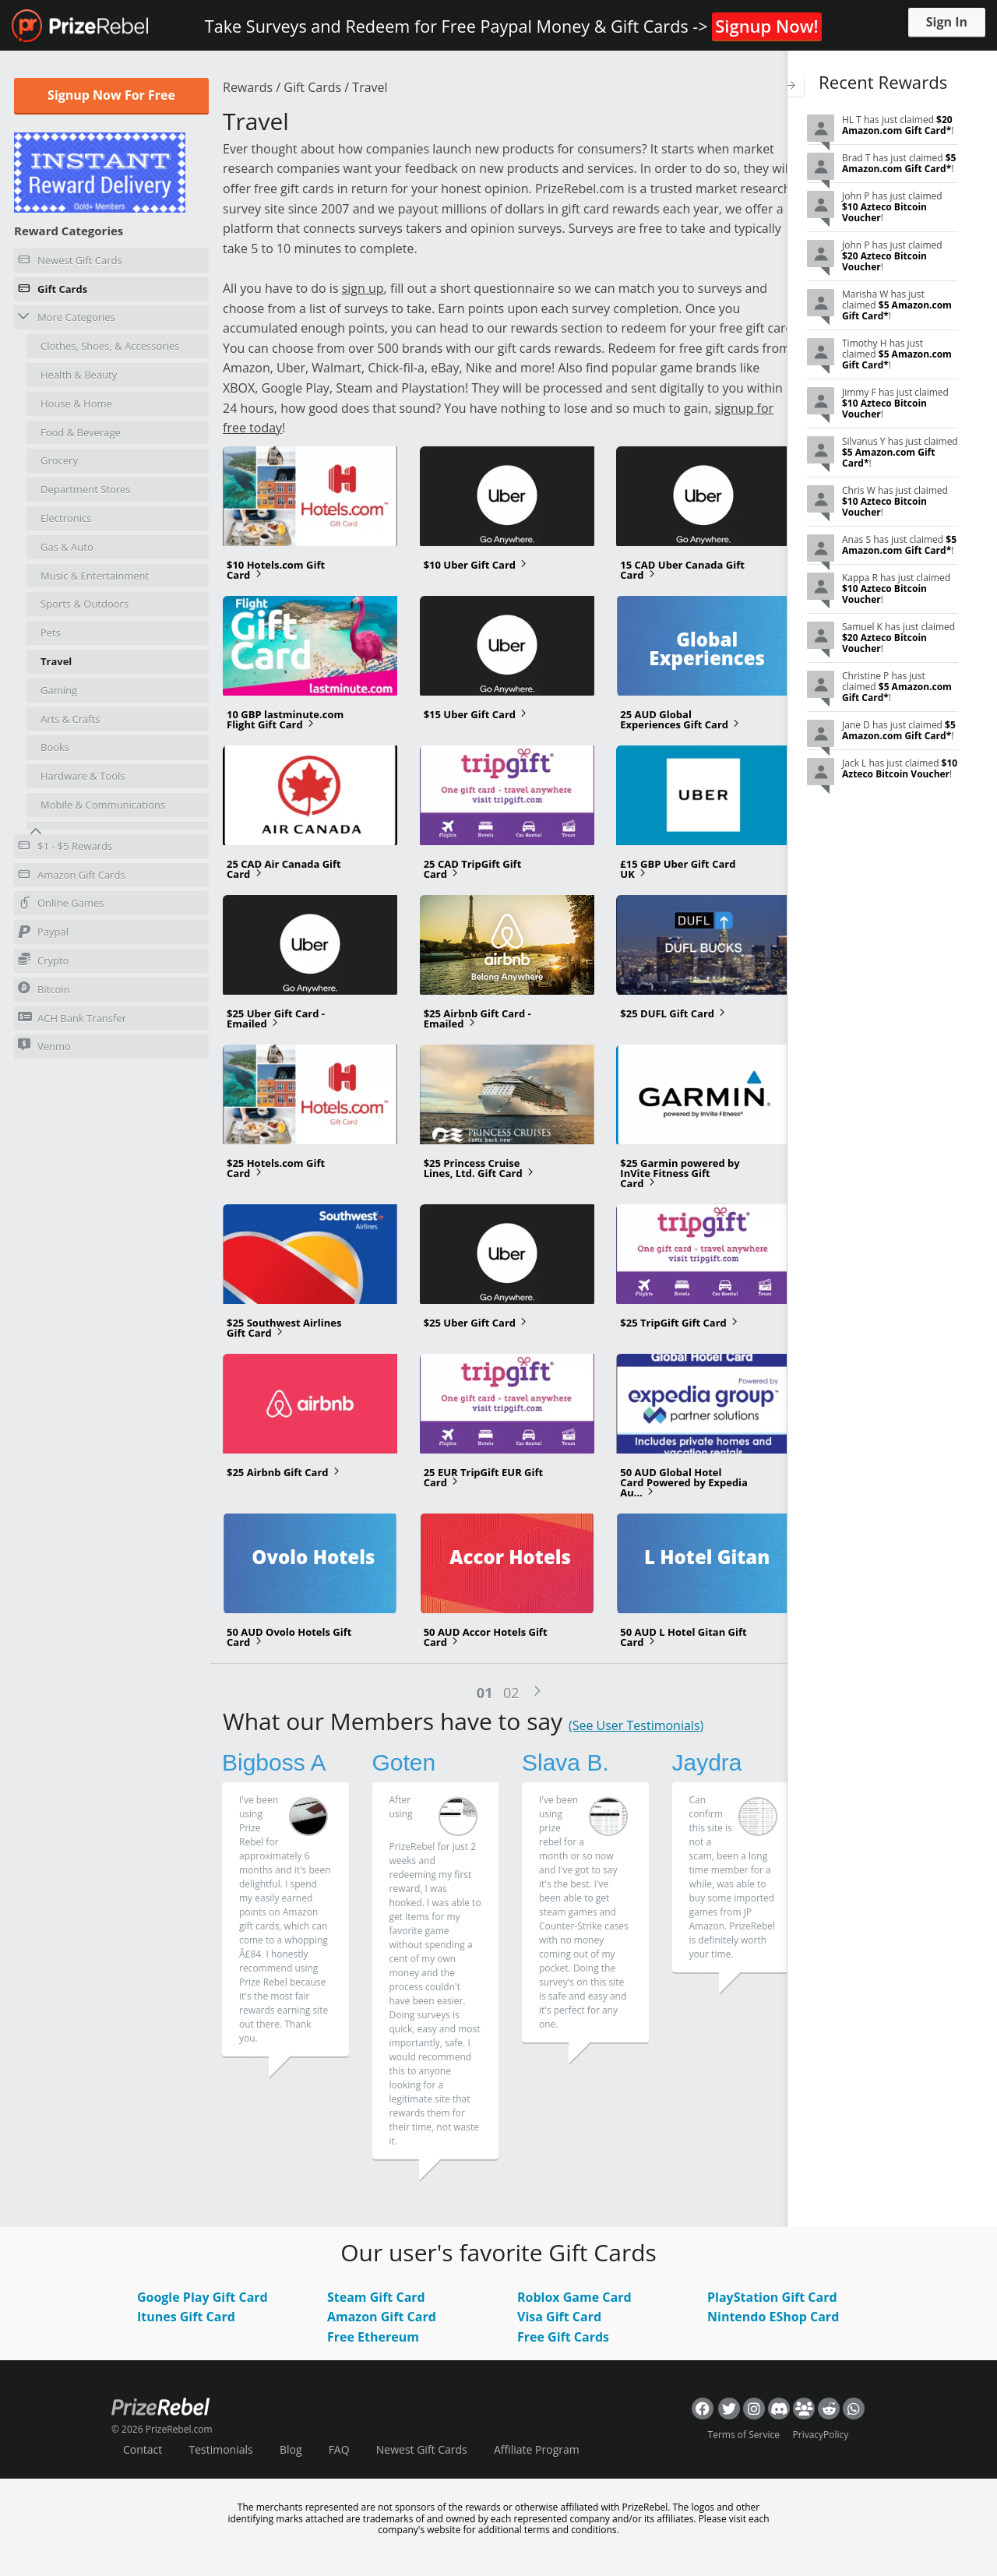 This screenshot has width=997, height=2576. I want to click on Free Ethereum, so click(373, 2337).